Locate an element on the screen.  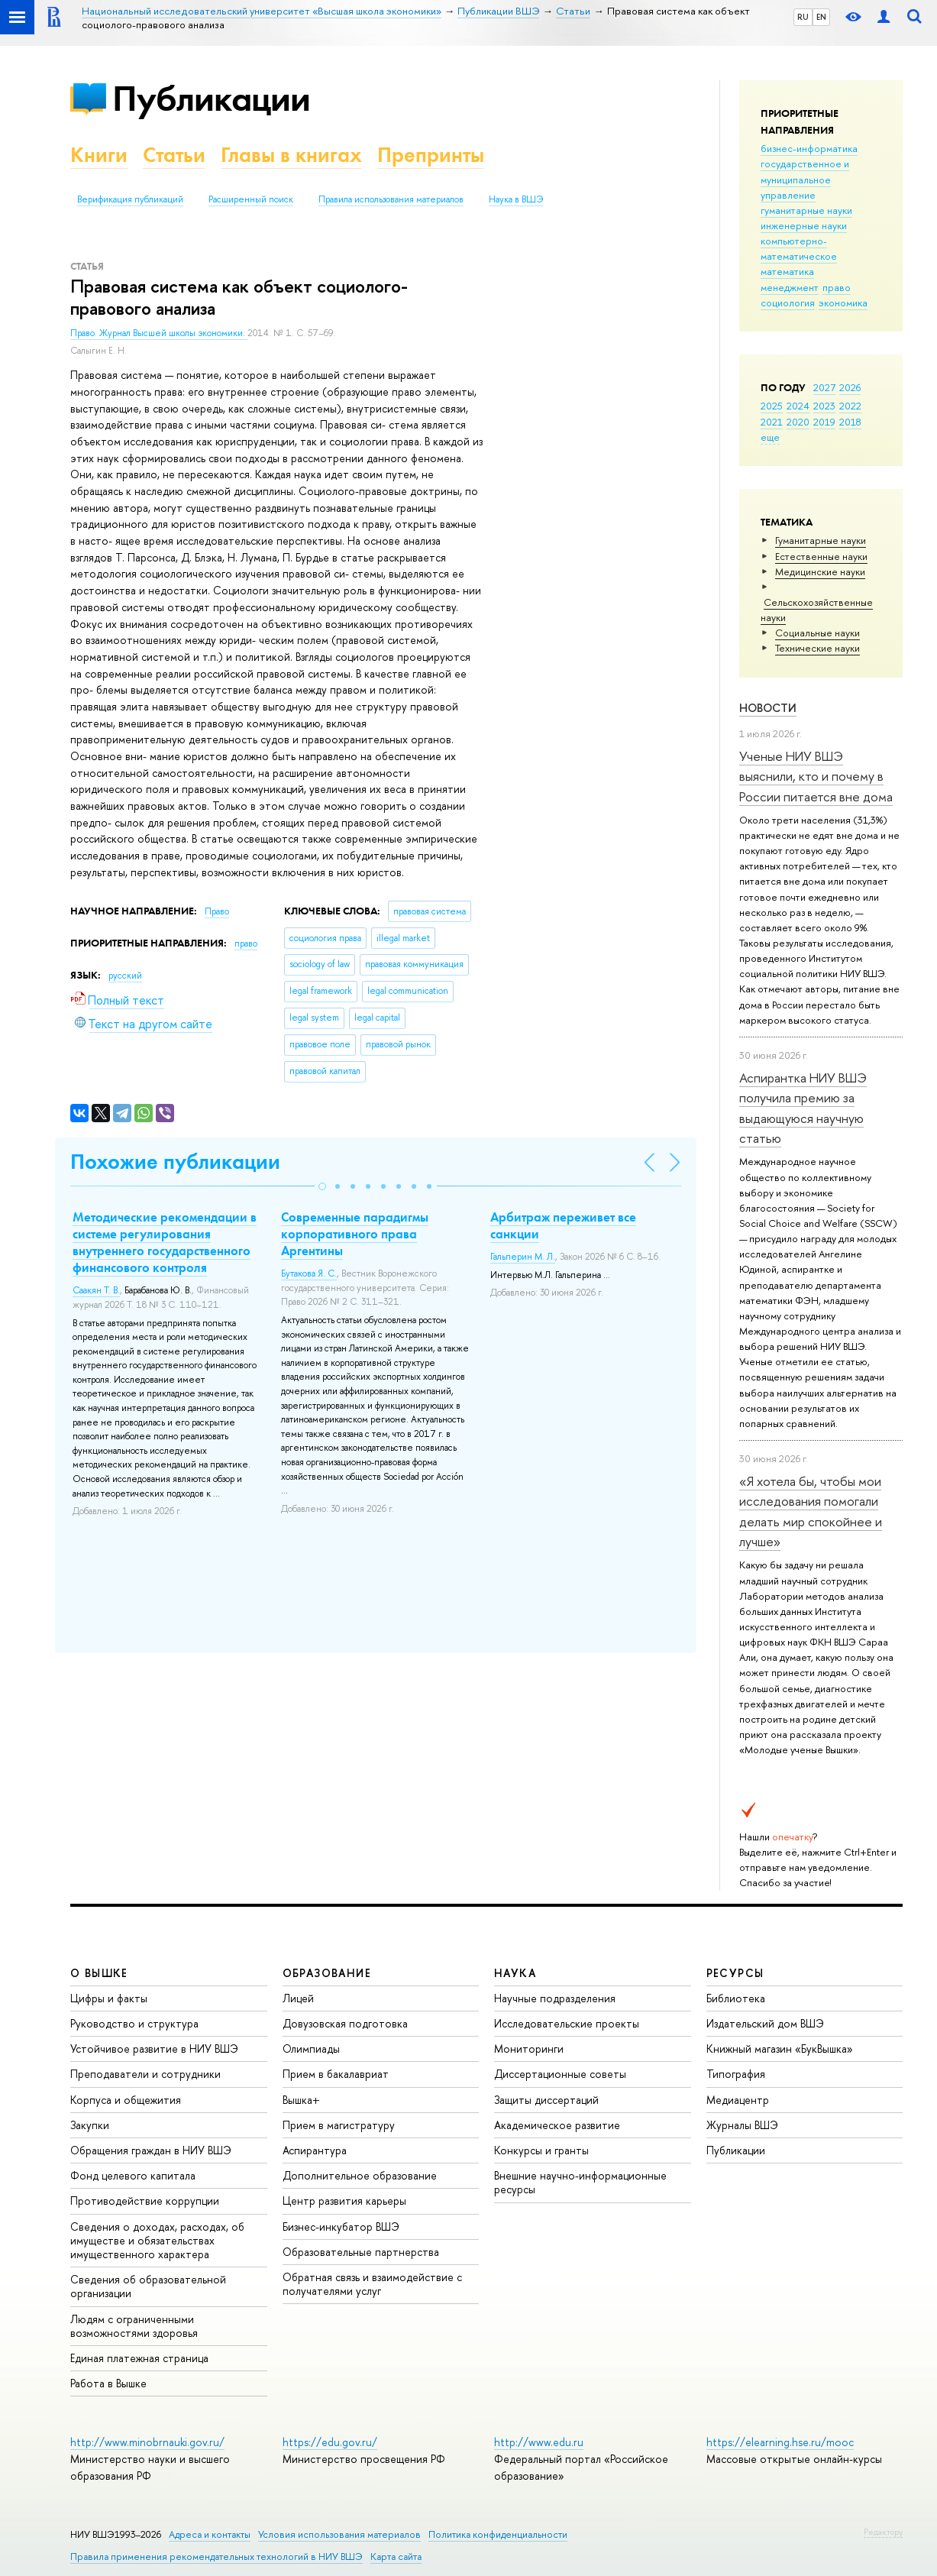
Верификация публикаций is located at coordinates (130, 199).